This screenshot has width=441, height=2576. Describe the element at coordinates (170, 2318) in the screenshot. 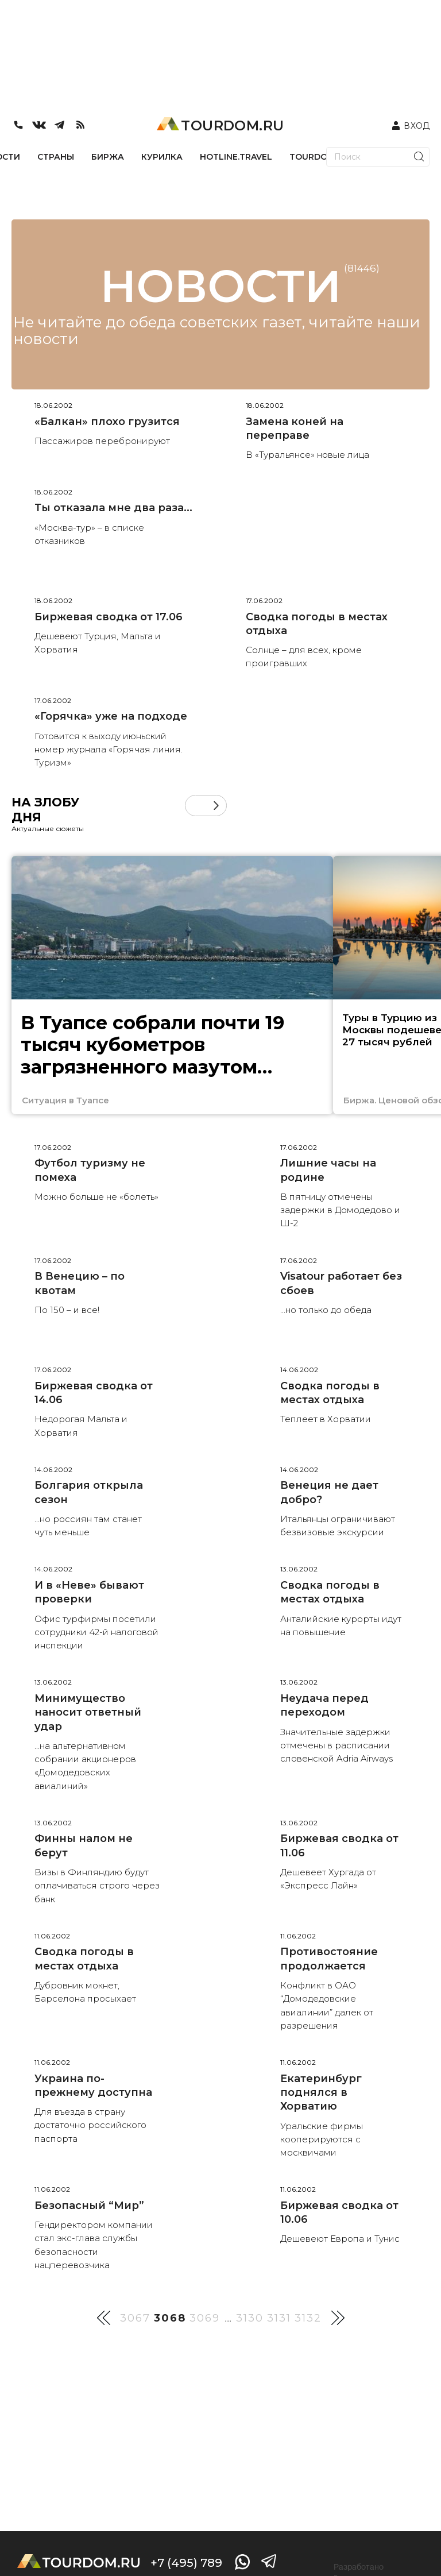

I see `3068` at that location.